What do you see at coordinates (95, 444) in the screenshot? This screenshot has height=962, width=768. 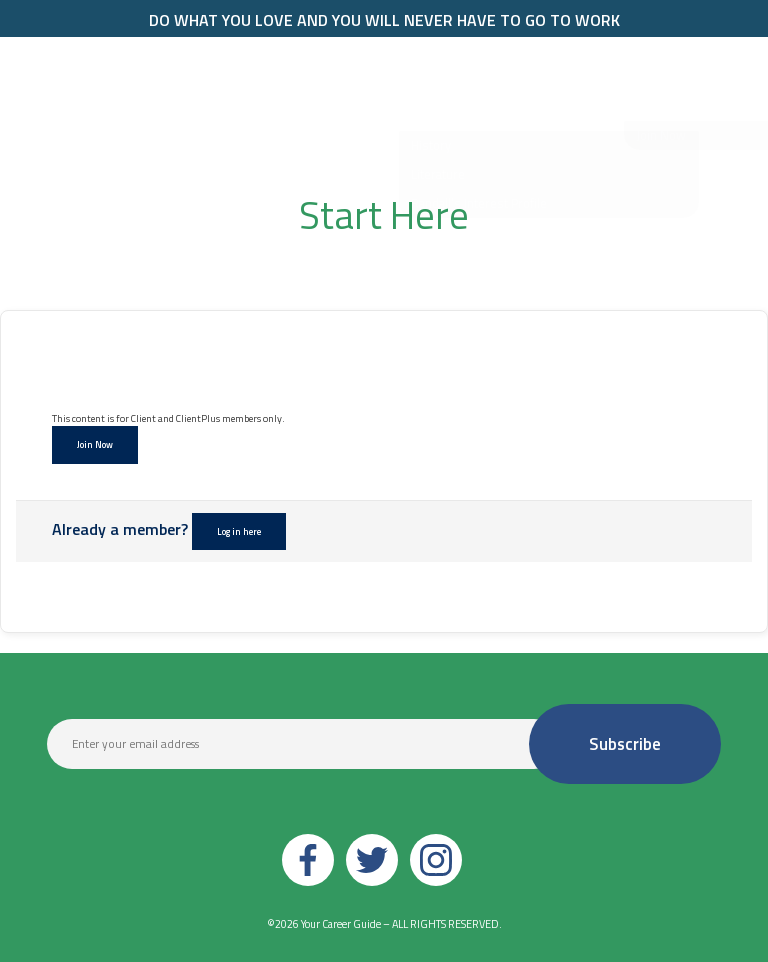 I see `Join Now` at bounding box center [95, 444].